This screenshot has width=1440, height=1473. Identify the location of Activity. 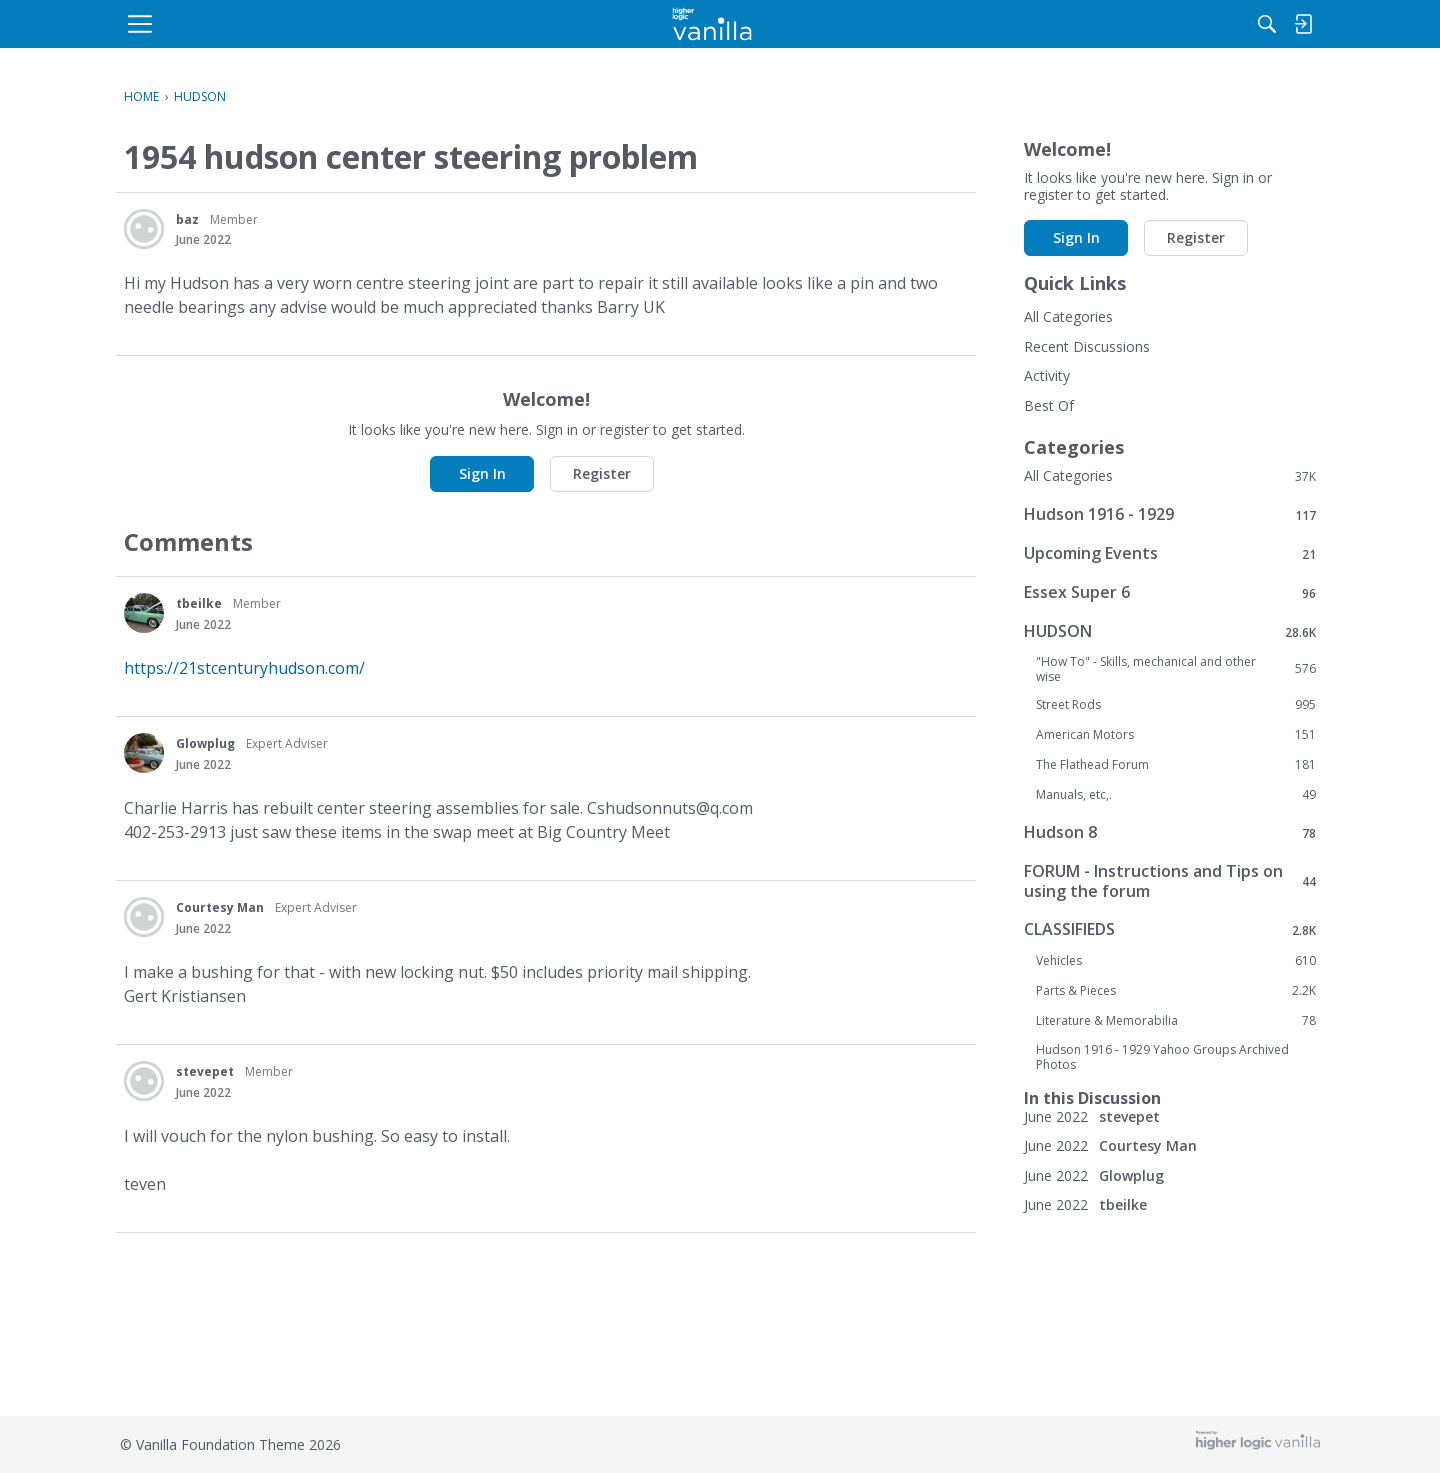
(1047, 375).